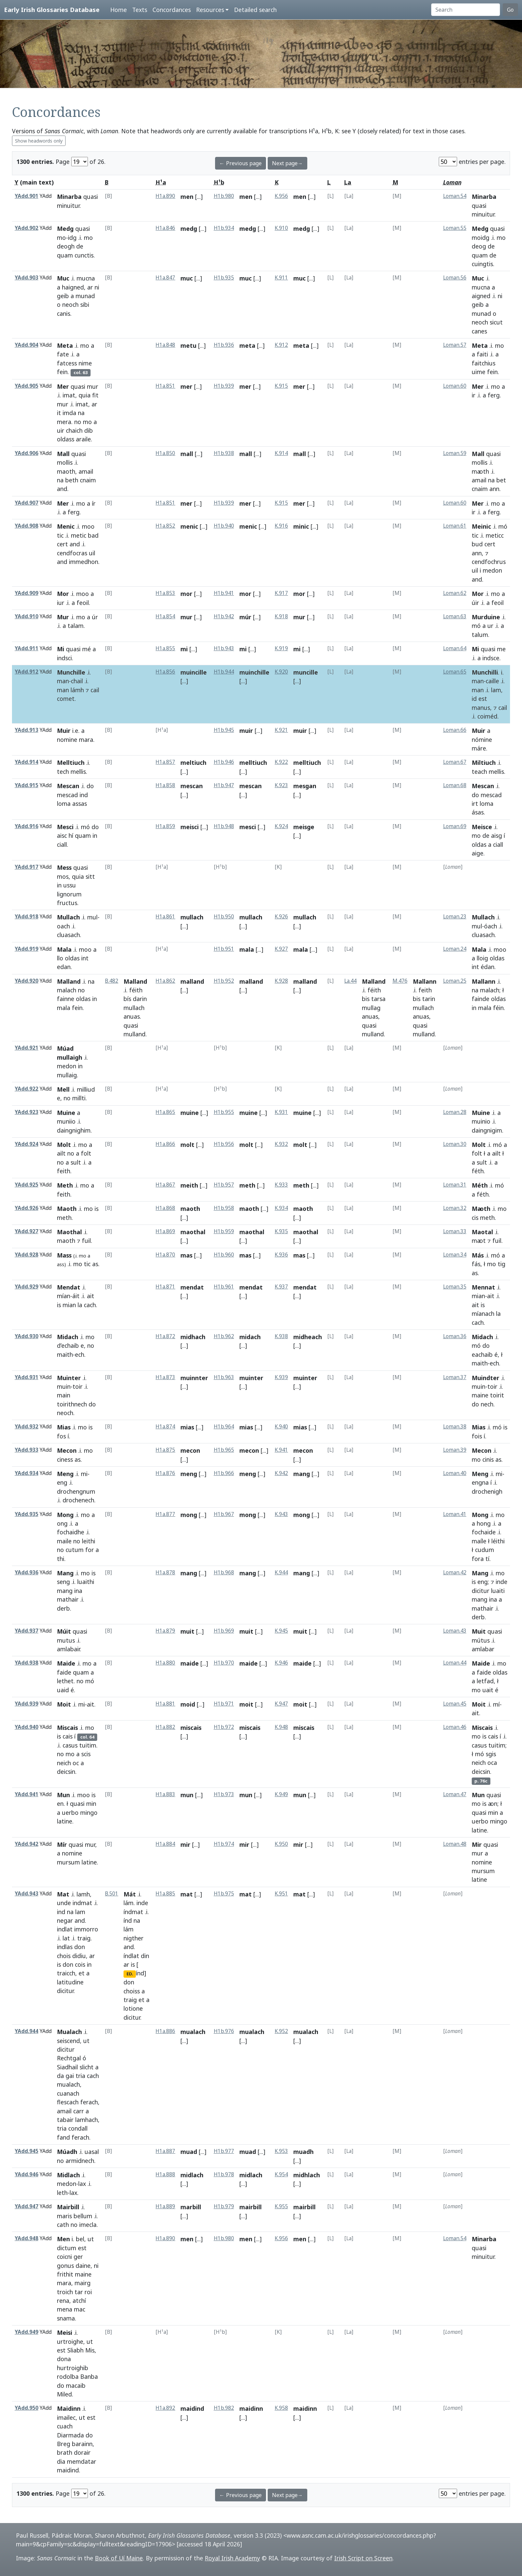 This screenshot has width=522, height=2576. I want to click on meith, so click(189, 1185).